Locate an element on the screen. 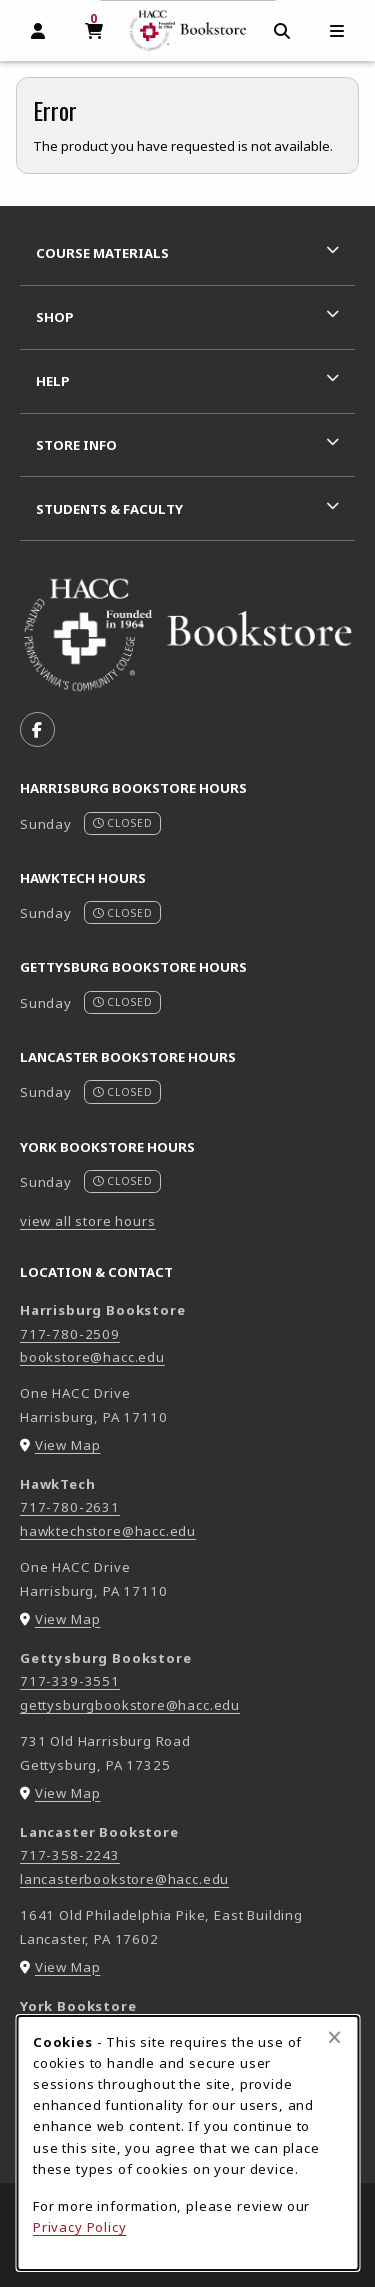  lancasterbookstore@hacc.edu is located at coordinates (124, 1879).